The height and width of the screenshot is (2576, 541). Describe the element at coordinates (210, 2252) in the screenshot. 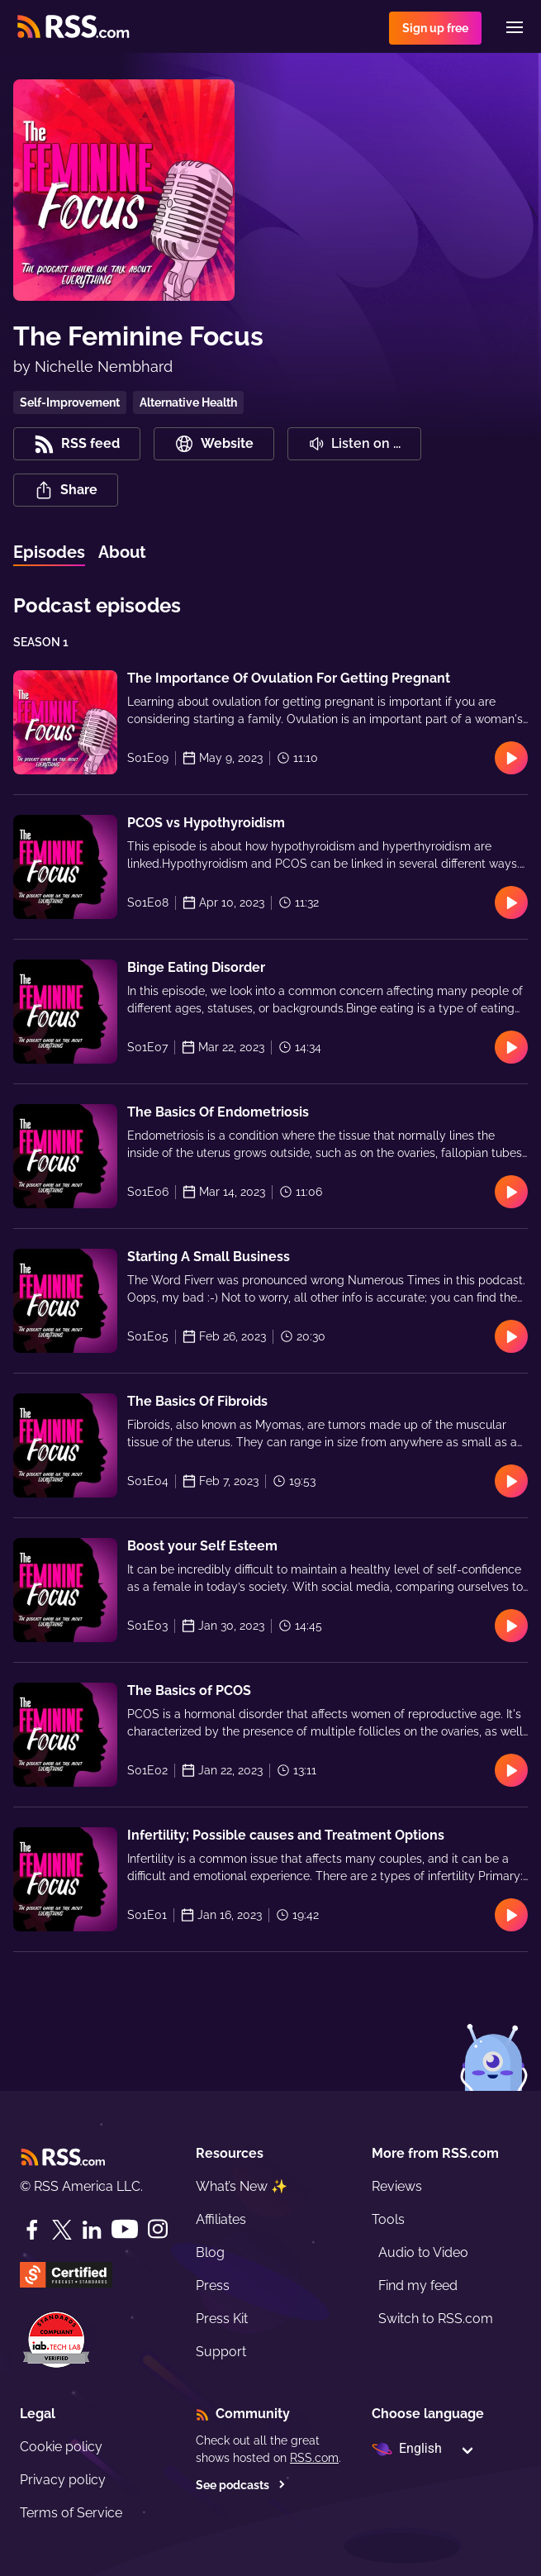

I see `Blog` at that location.